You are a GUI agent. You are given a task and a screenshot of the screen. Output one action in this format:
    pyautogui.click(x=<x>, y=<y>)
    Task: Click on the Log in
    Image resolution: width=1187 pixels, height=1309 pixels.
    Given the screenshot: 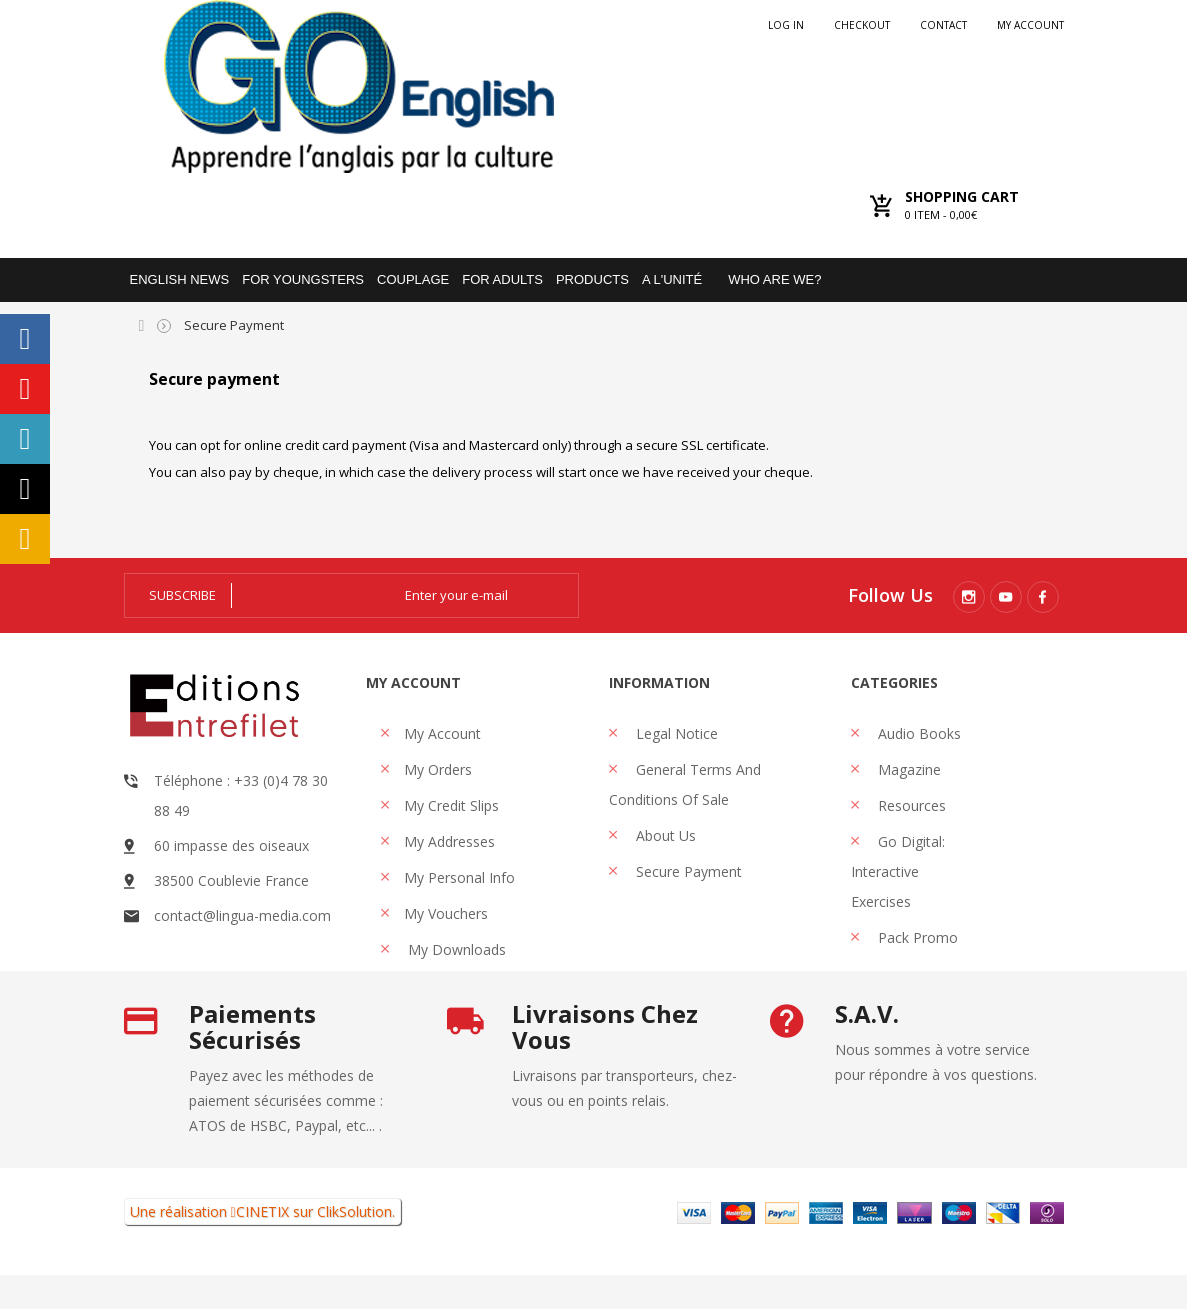 What is the action you would take?
    pyautogui.click(x=786, y=25)
    